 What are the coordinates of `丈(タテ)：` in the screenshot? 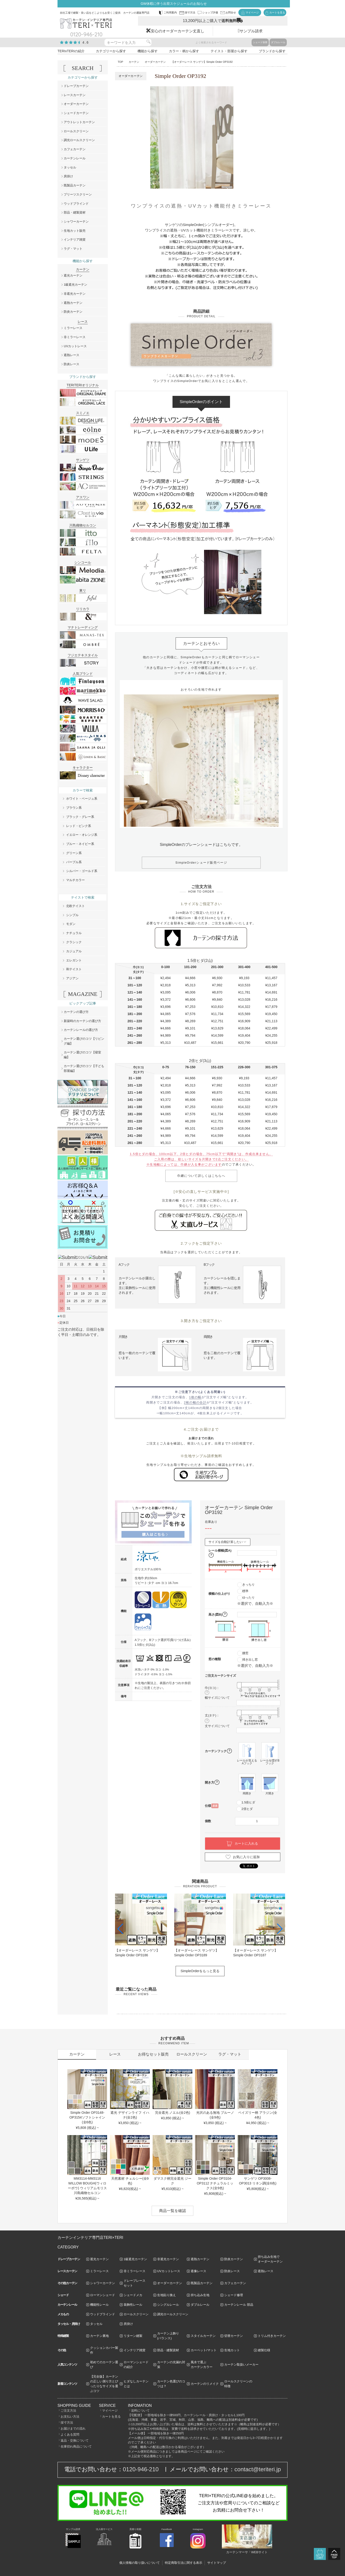 It's located at (212, 1715).